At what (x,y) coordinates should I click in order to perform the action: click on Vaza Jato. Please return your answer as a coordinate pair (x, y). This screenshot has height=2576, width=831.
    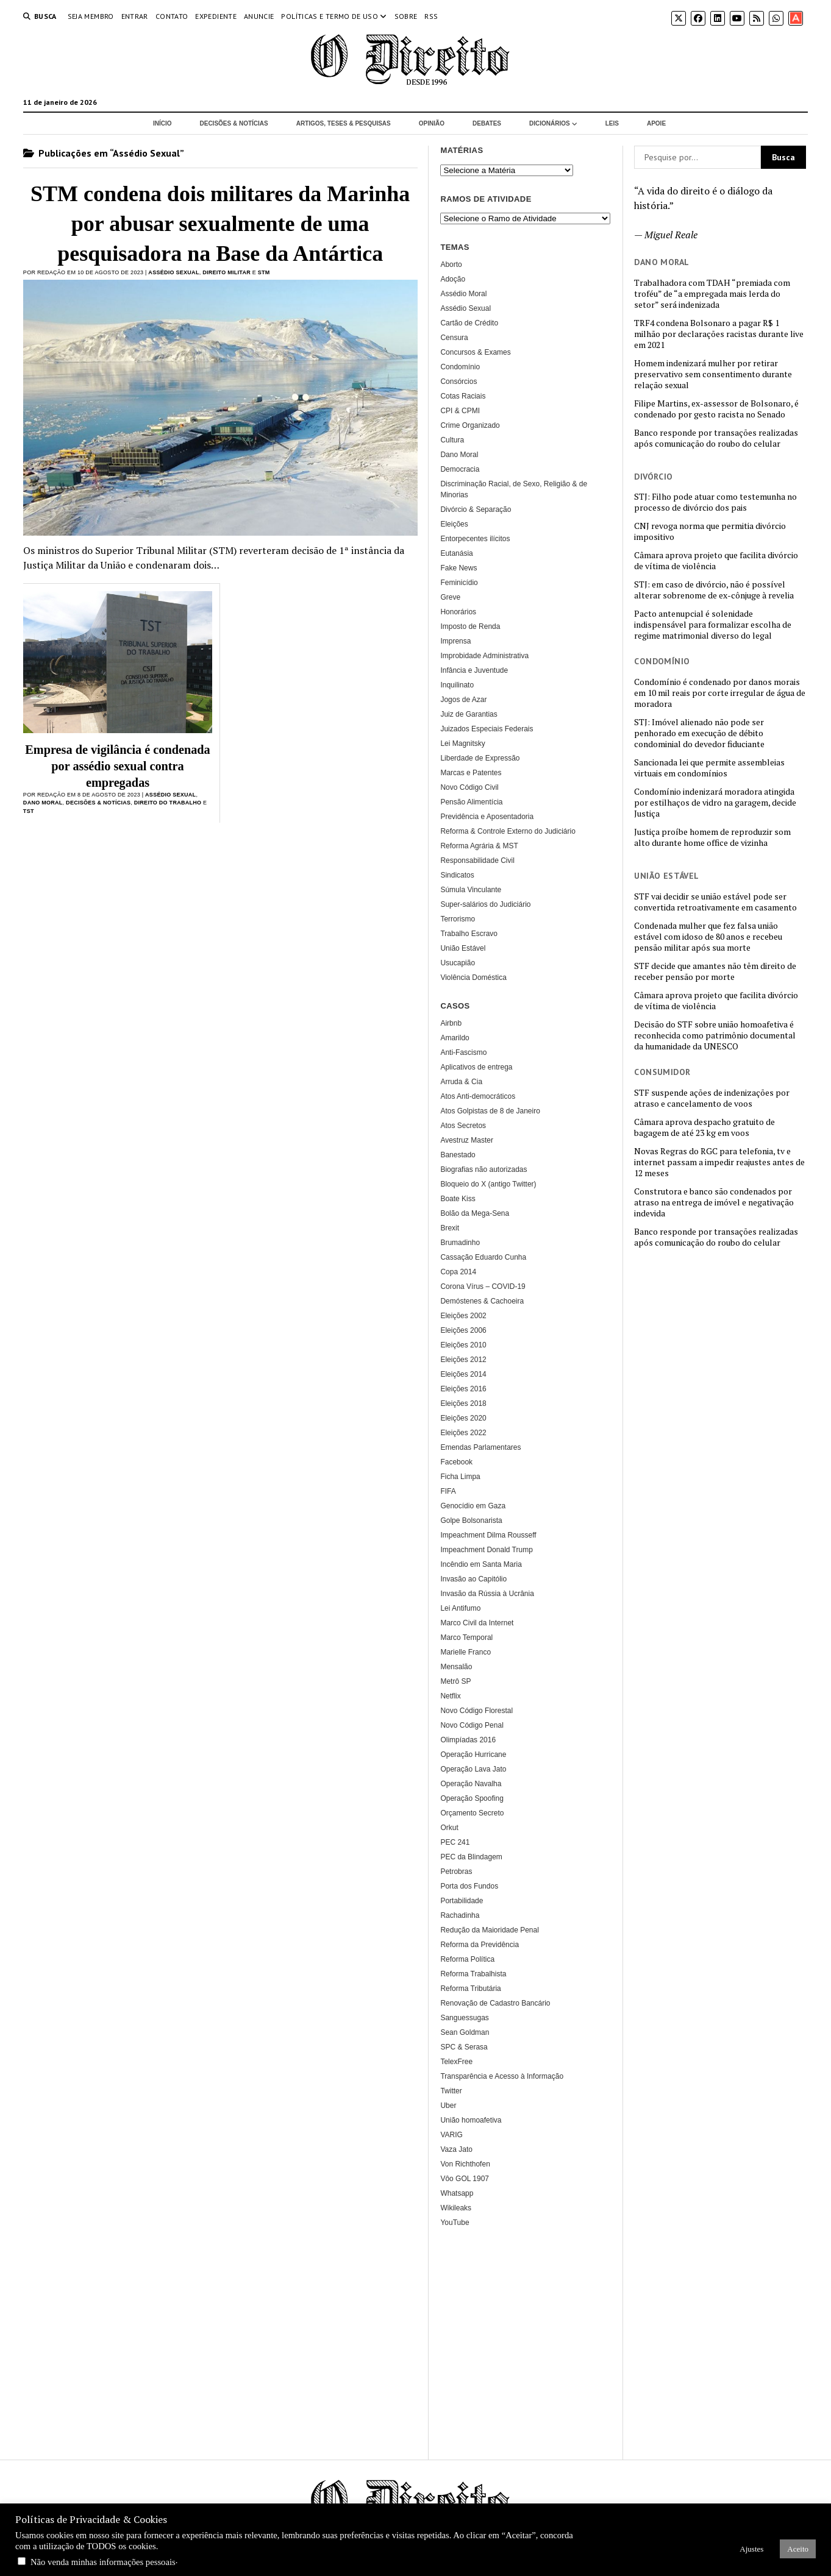
    Looking at the image, I should click on (456, 2149).